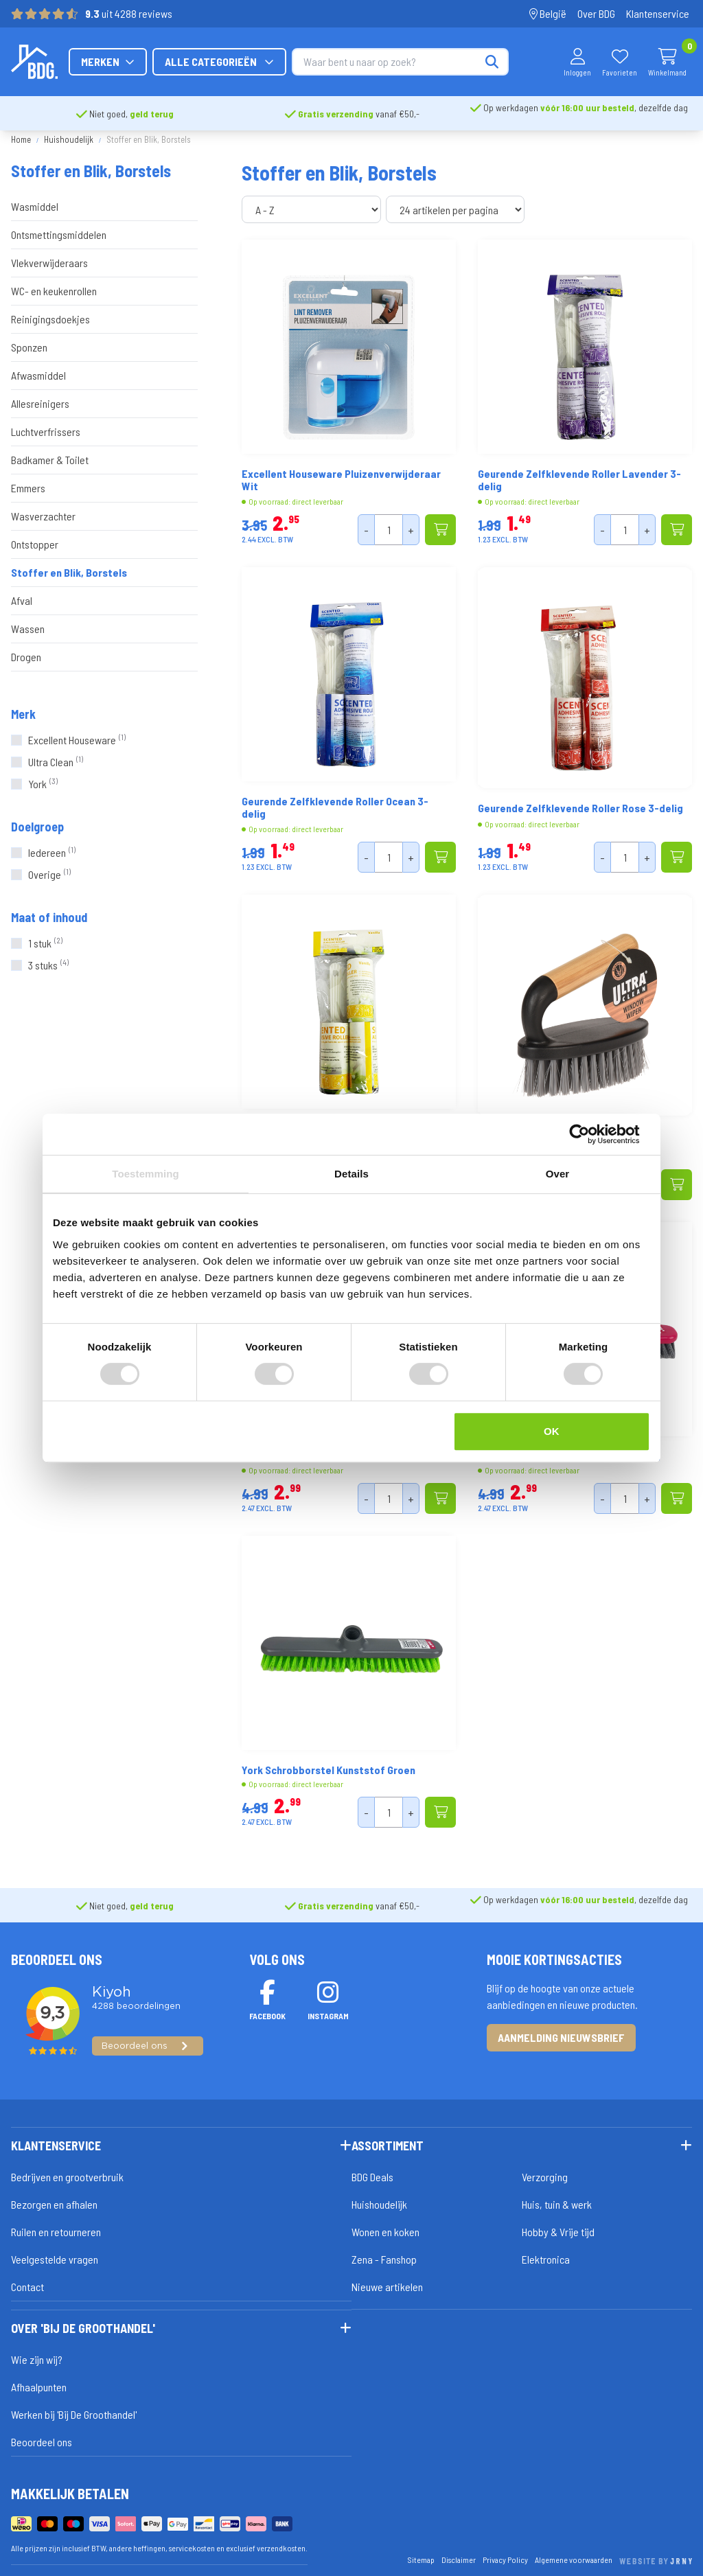 The width and height of the screenshot is (703, 2576). Describe the element at coordinates (328, 1770) in the screenshot. I see `York Schrobborstel Kunststof Groen` at that location.